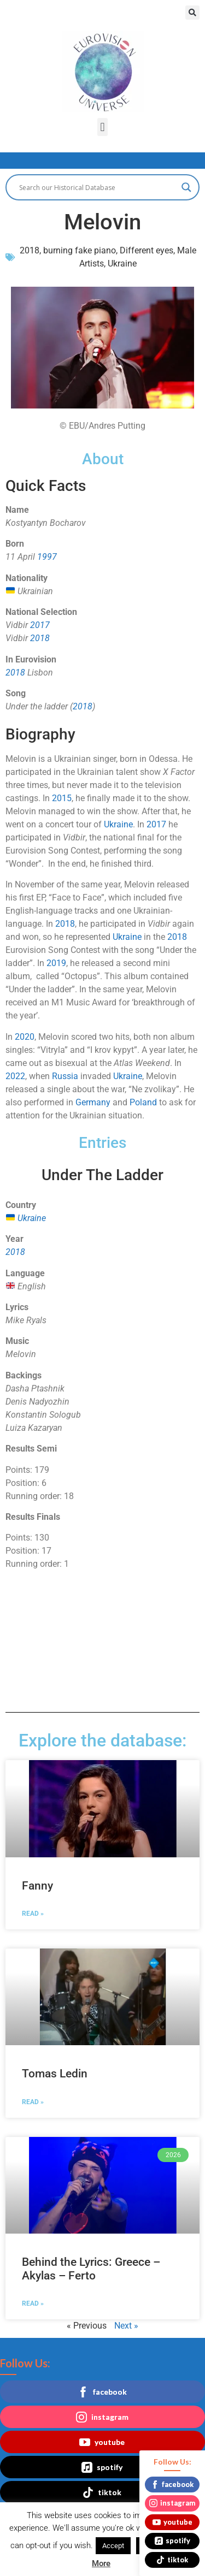 Image resolution: width=205 pixels, height=2576 pixels. I want to click on 2022, so click(15, 1076).